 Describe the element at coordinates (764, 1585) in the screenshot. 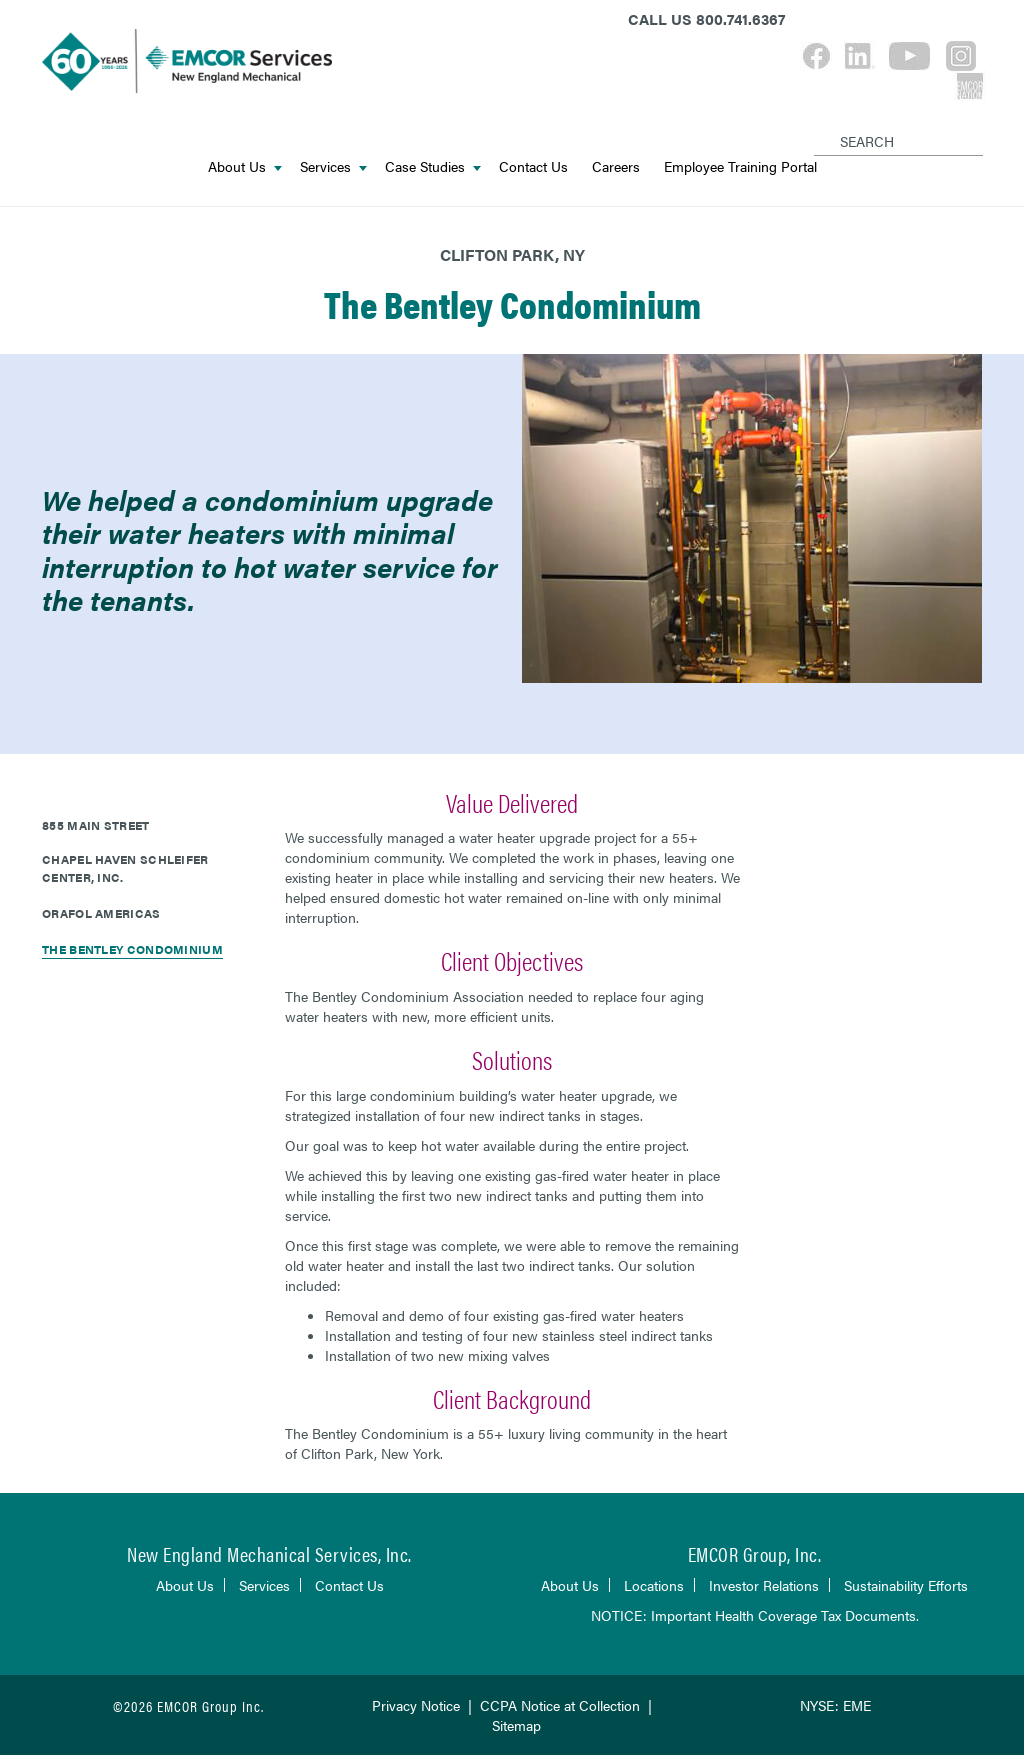

I see `Investor Relations` at that location.